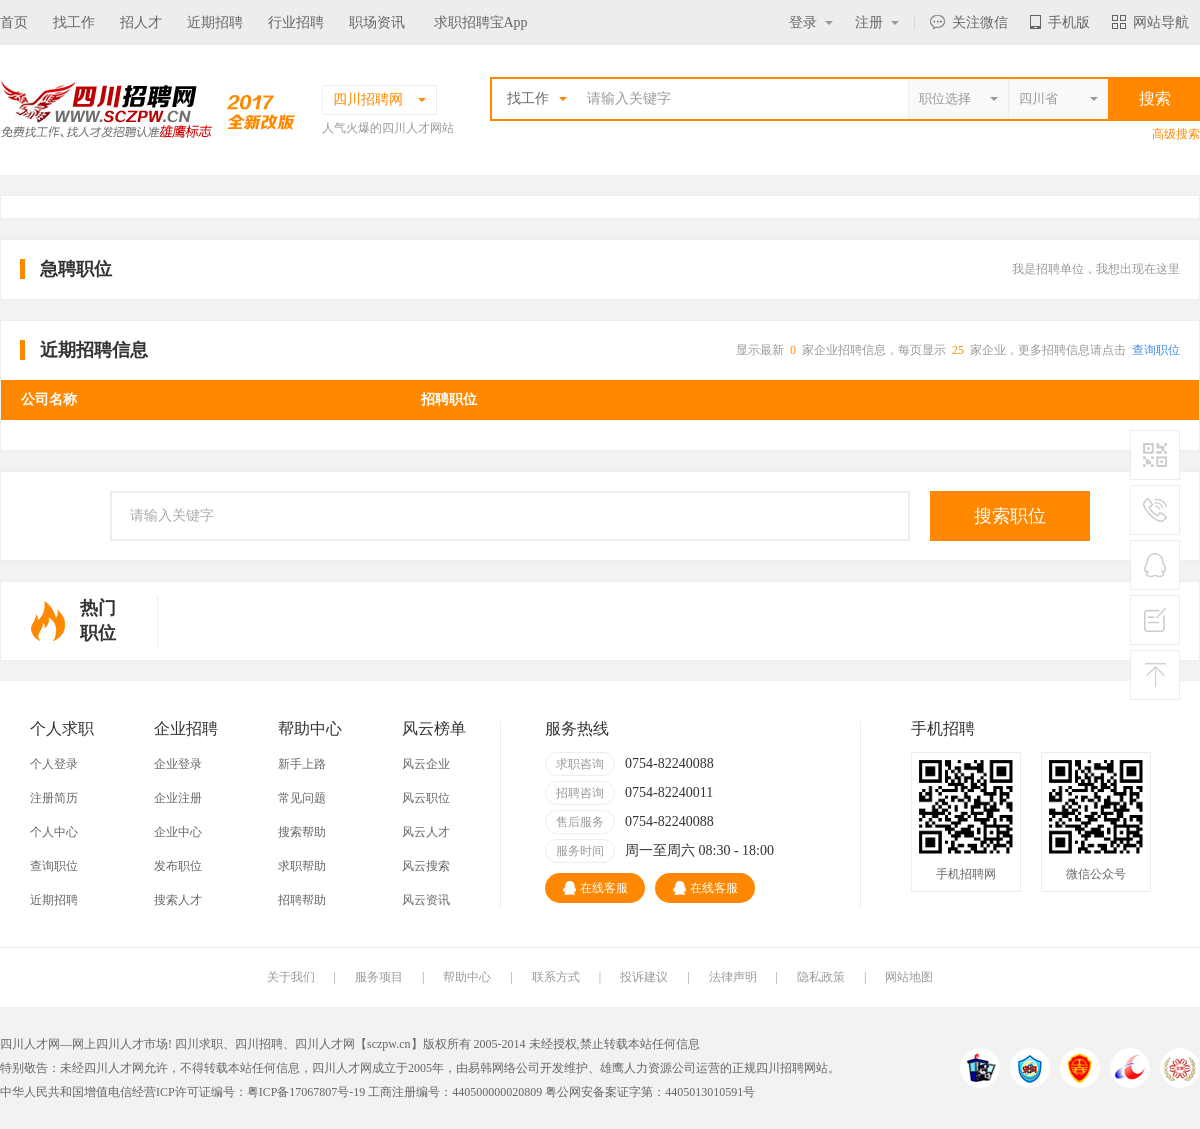 Image resolution: width=1200 pixels, height=1129 pixels. I want to click on 登录, so click(811, 22).